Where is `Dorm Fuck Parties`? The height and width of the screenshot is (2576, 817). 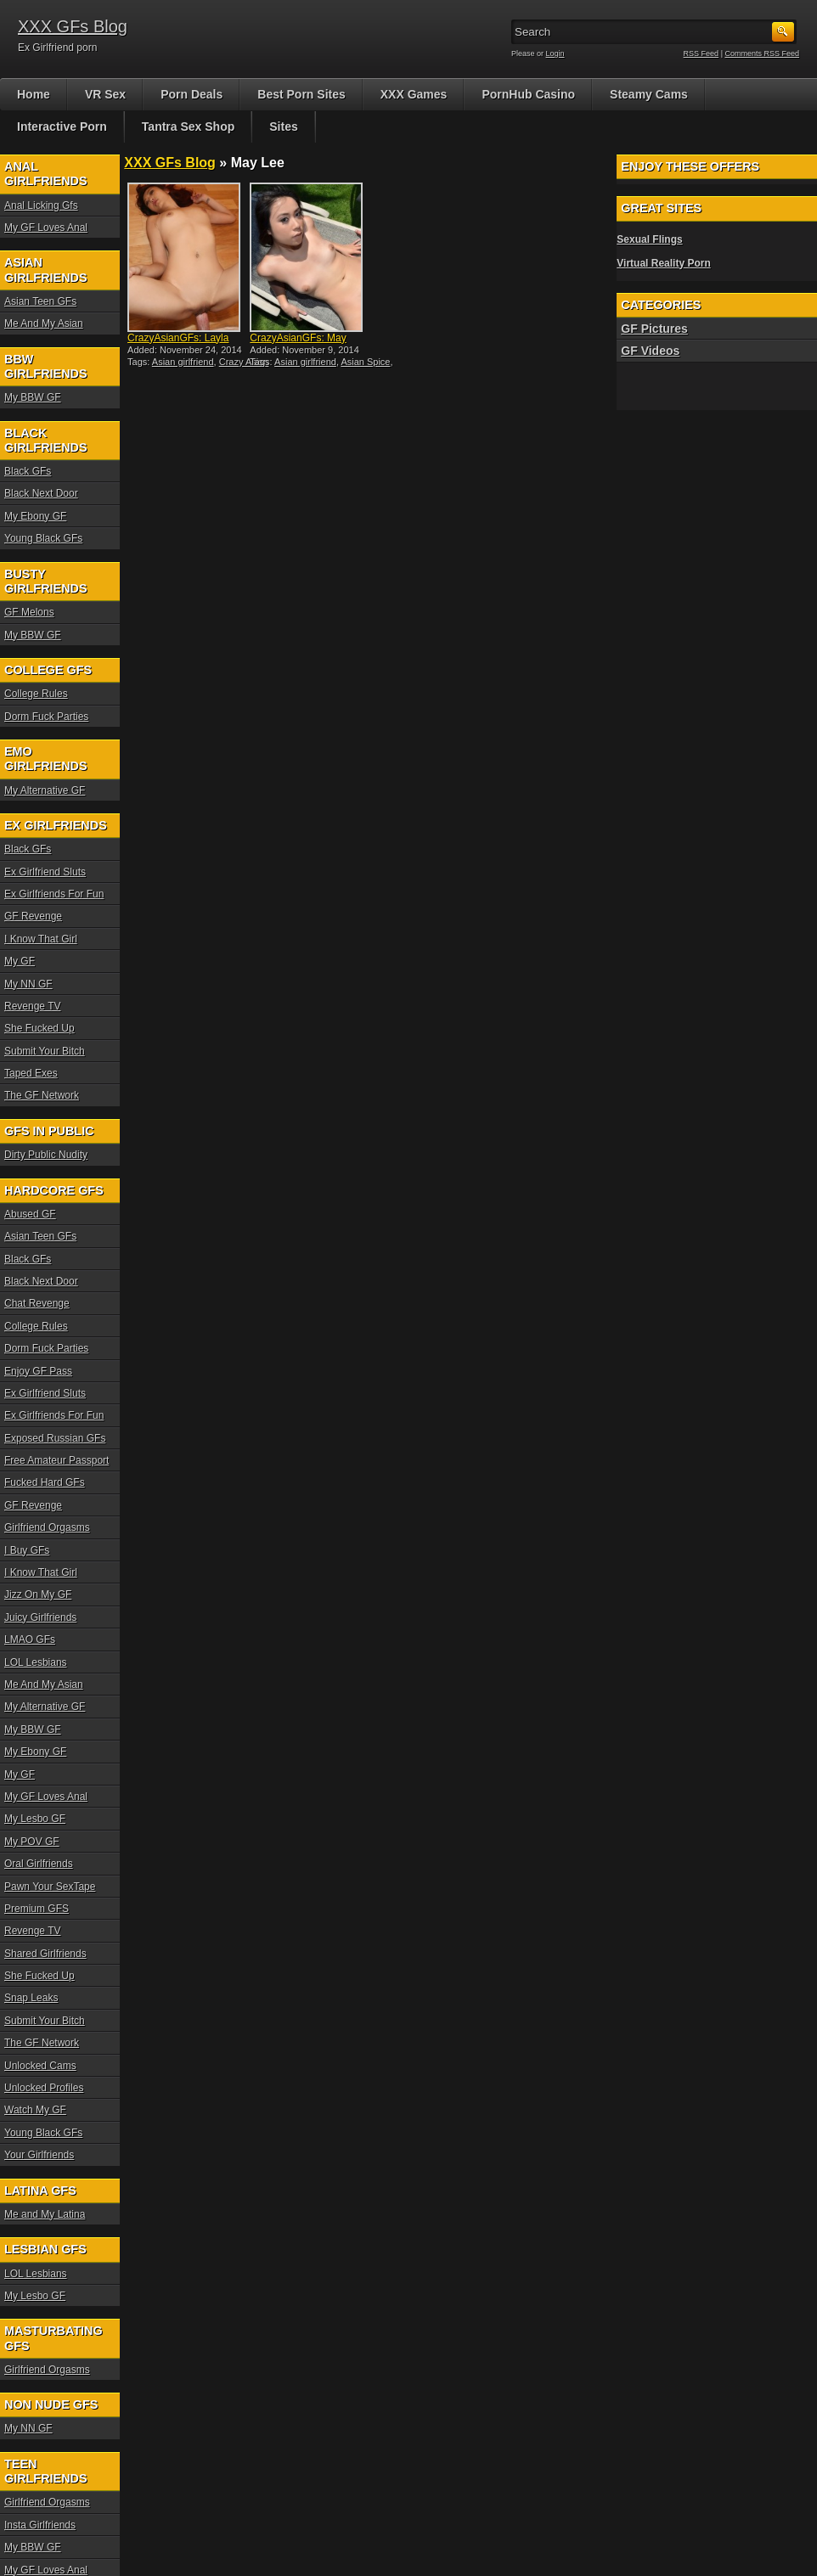 Dorm Fuck Parties is located at coordinates (46, 717).